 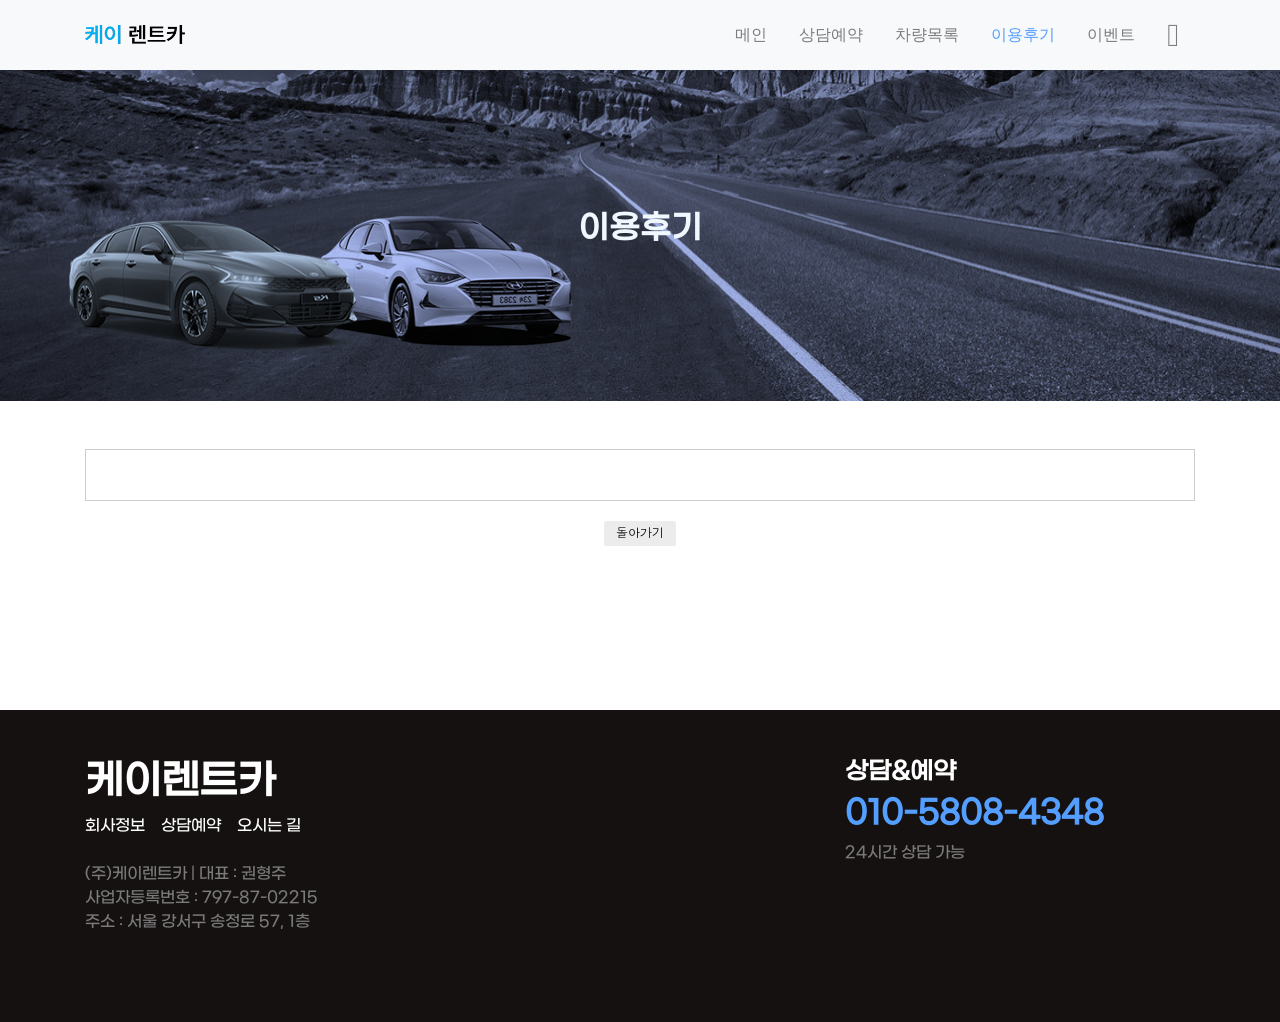 I want to click on 메인, so click(x=751, y=34).